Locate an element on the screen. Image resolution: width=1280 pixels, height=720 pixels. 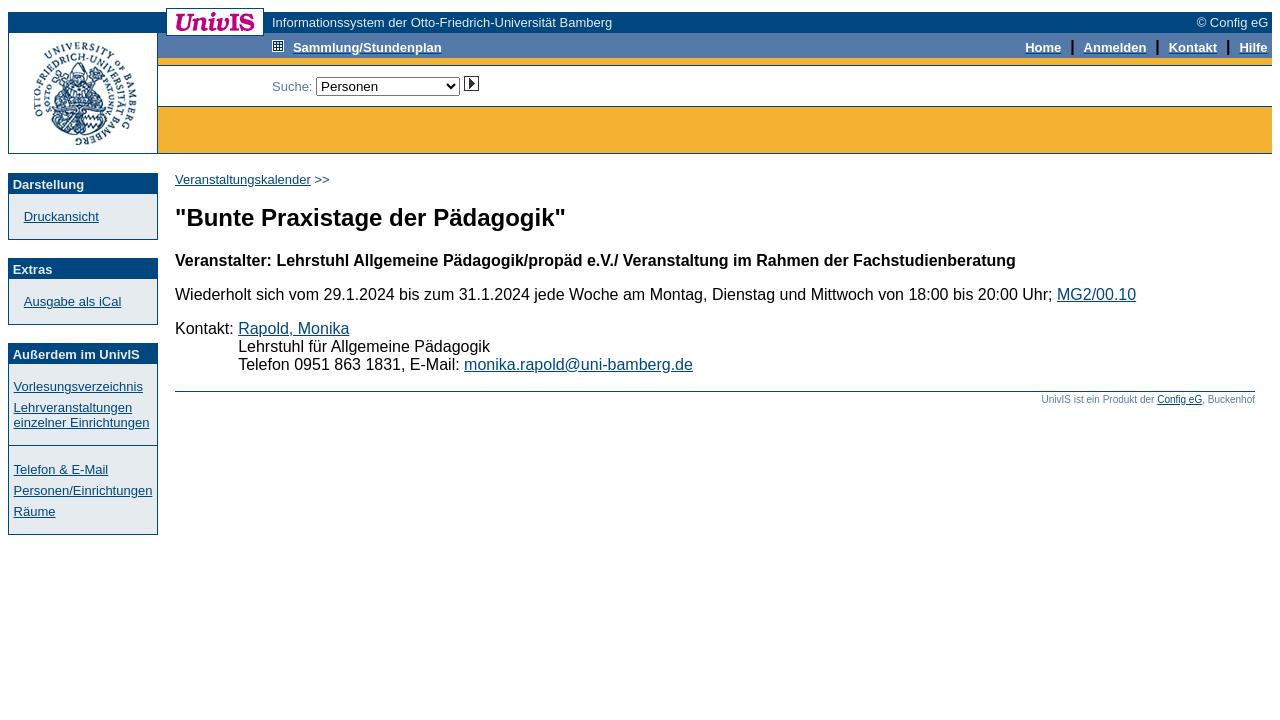
Ausgabe als iCal is located at coordinates (73, 301).